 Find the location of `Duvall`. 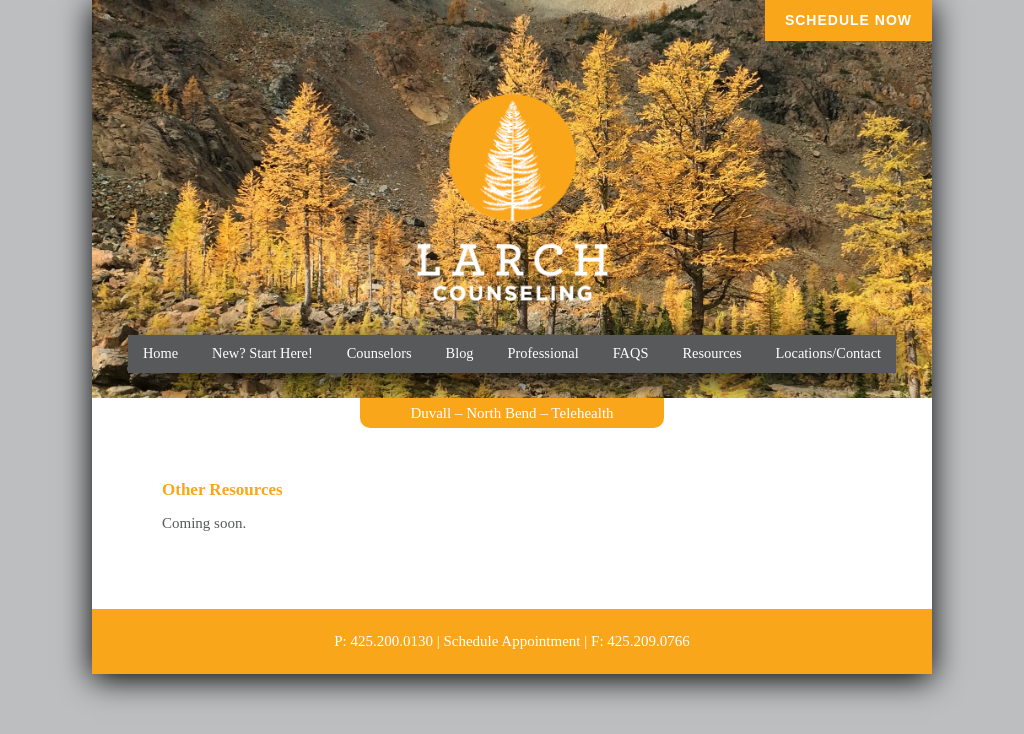

Duvall is located at coordinates (430, 413).